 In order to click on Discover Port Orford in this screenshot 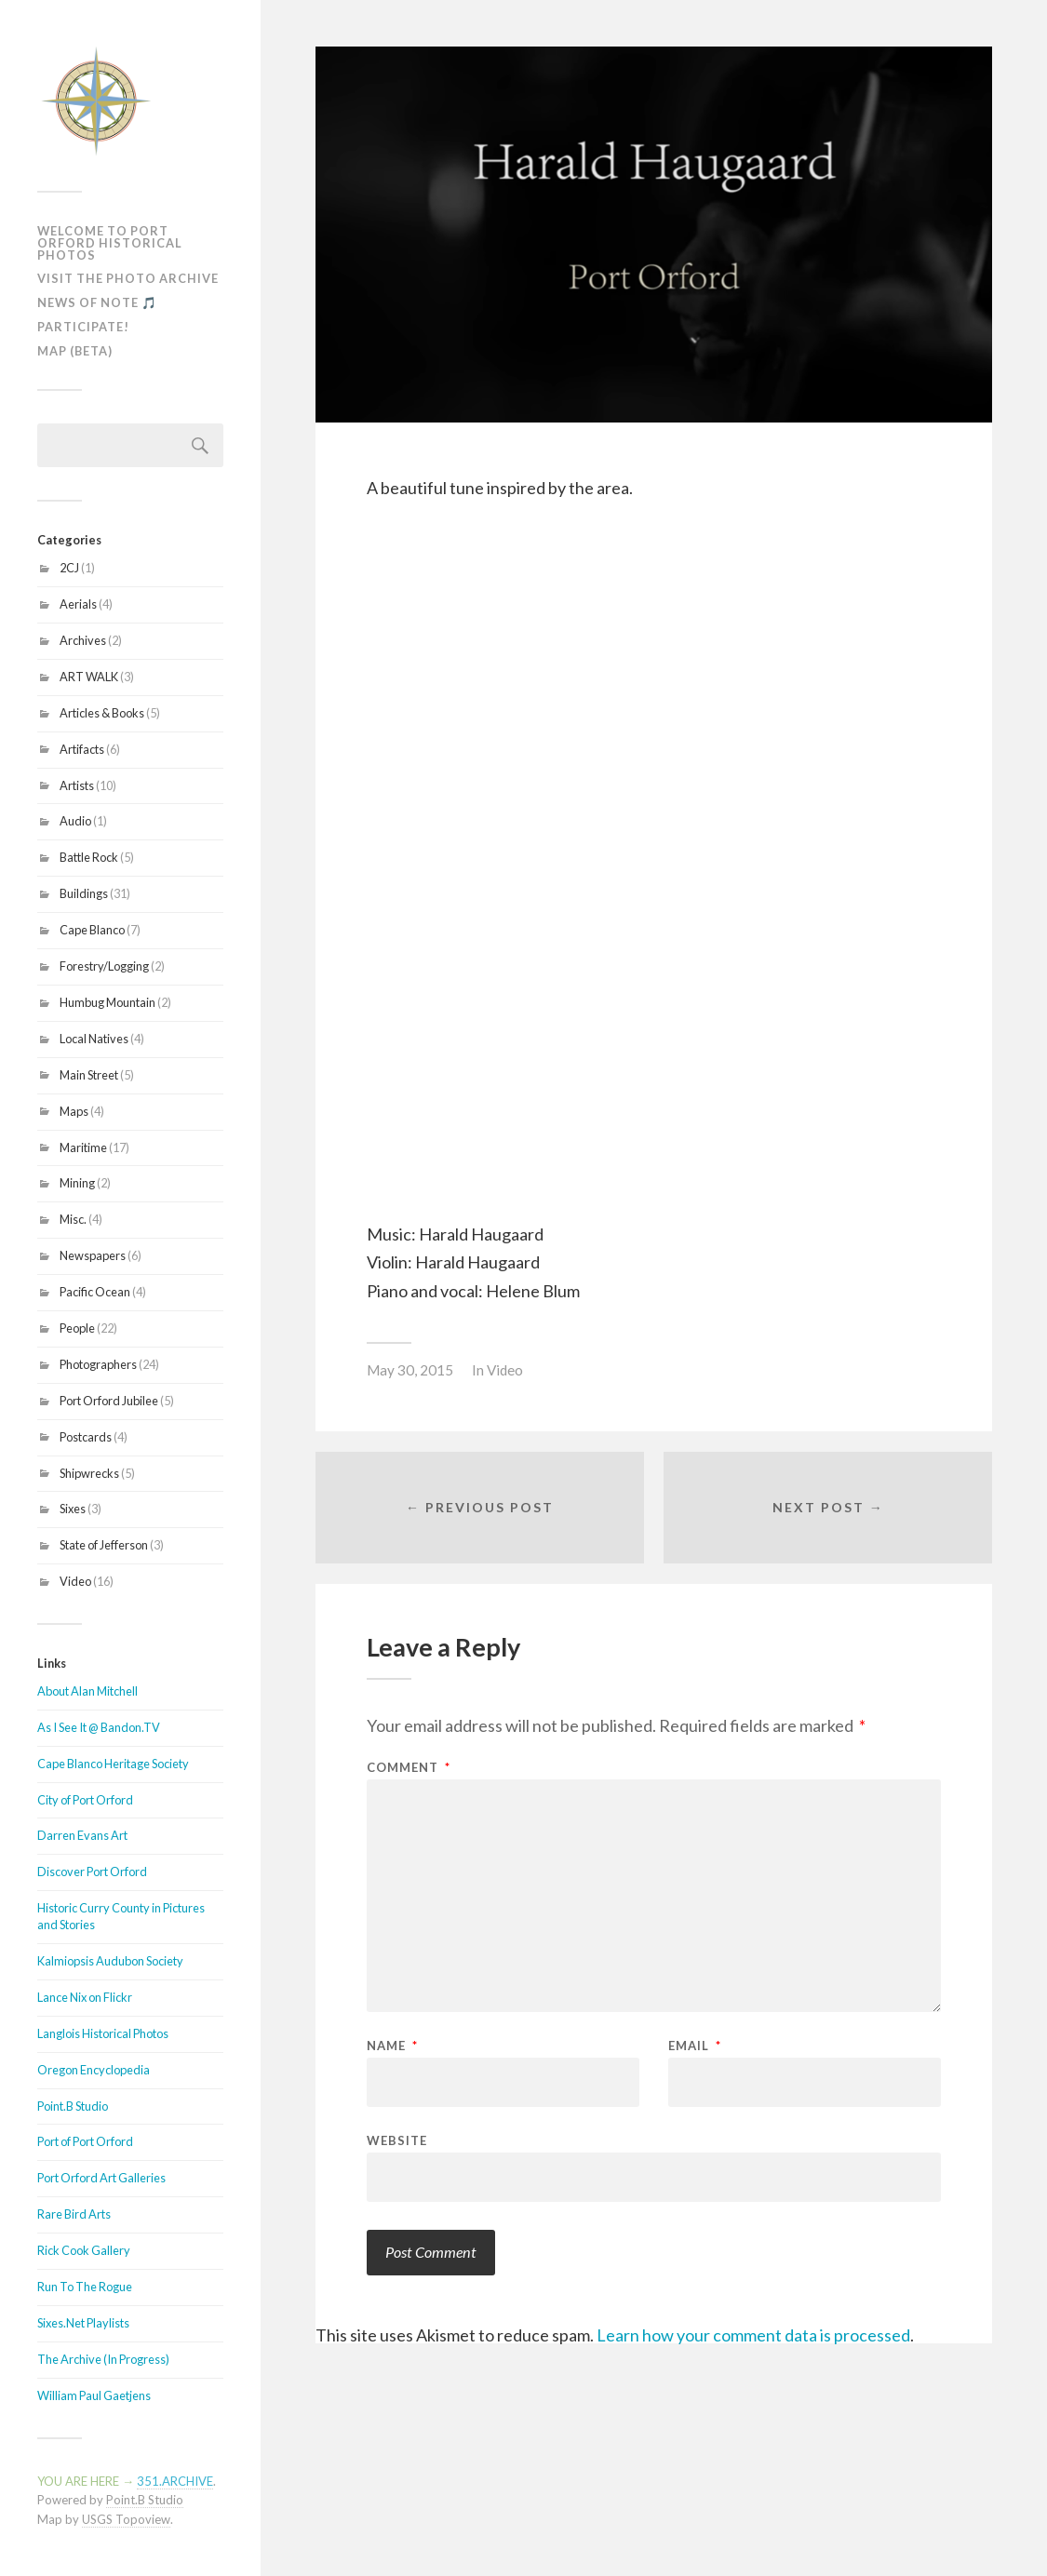, I will do `click(92, 1871)`.